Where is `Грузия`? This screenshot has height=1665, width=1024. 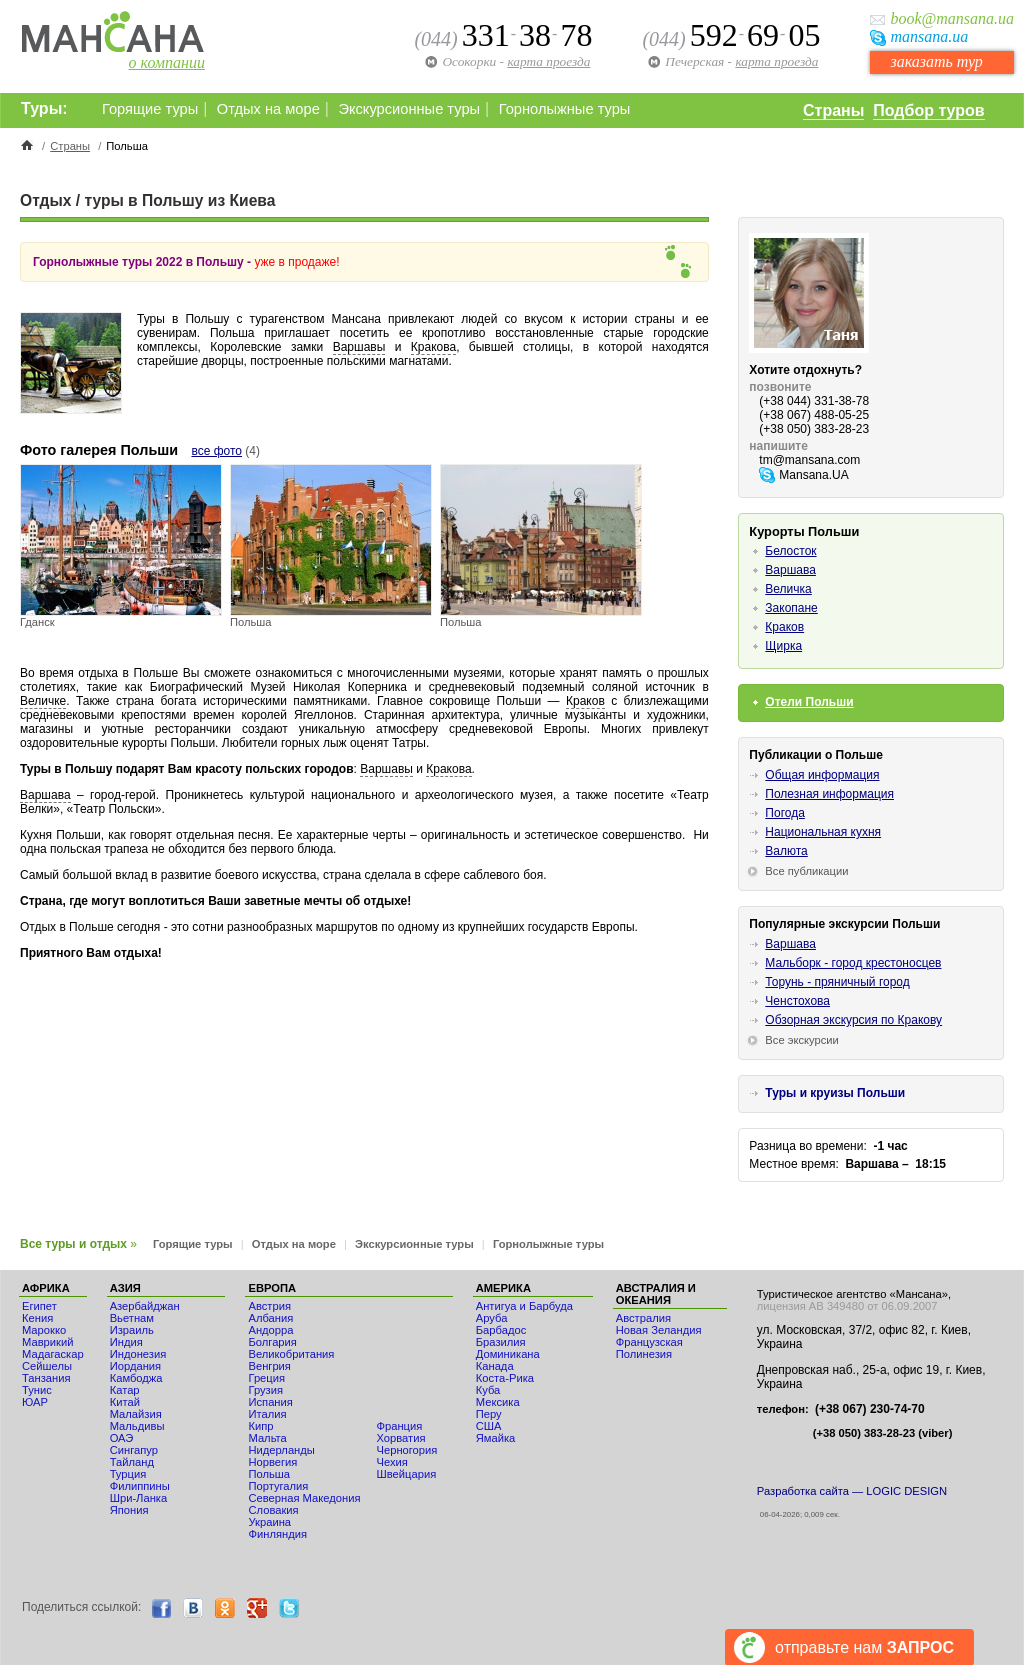
Грузия is located at coordinates (265, 1390).